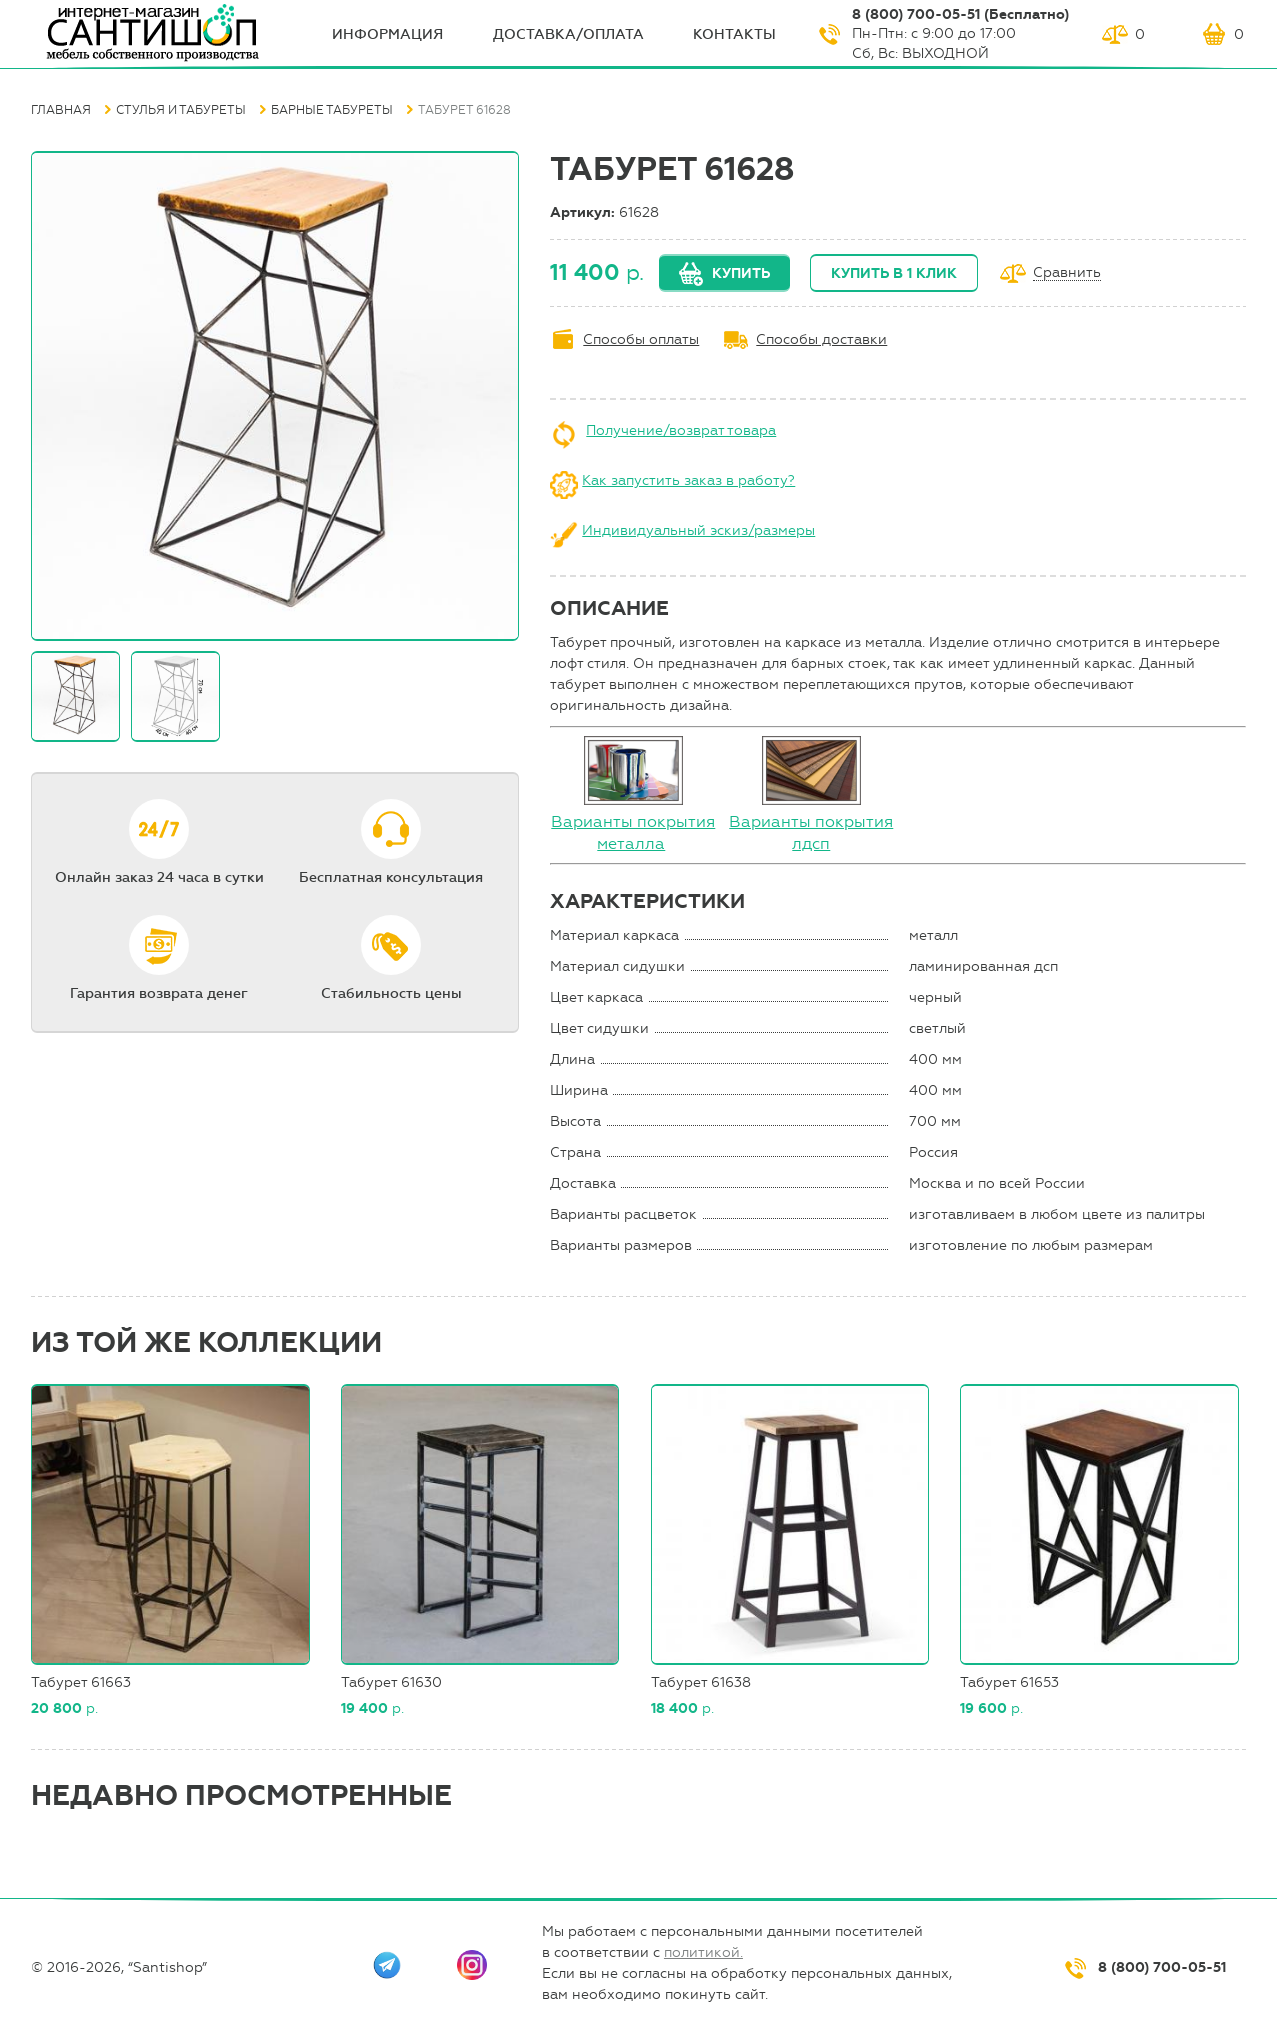  What do you see at coordinates (703, 1952) in the screenshot?
I see `политикой.` at bounding box center [703, 1952].